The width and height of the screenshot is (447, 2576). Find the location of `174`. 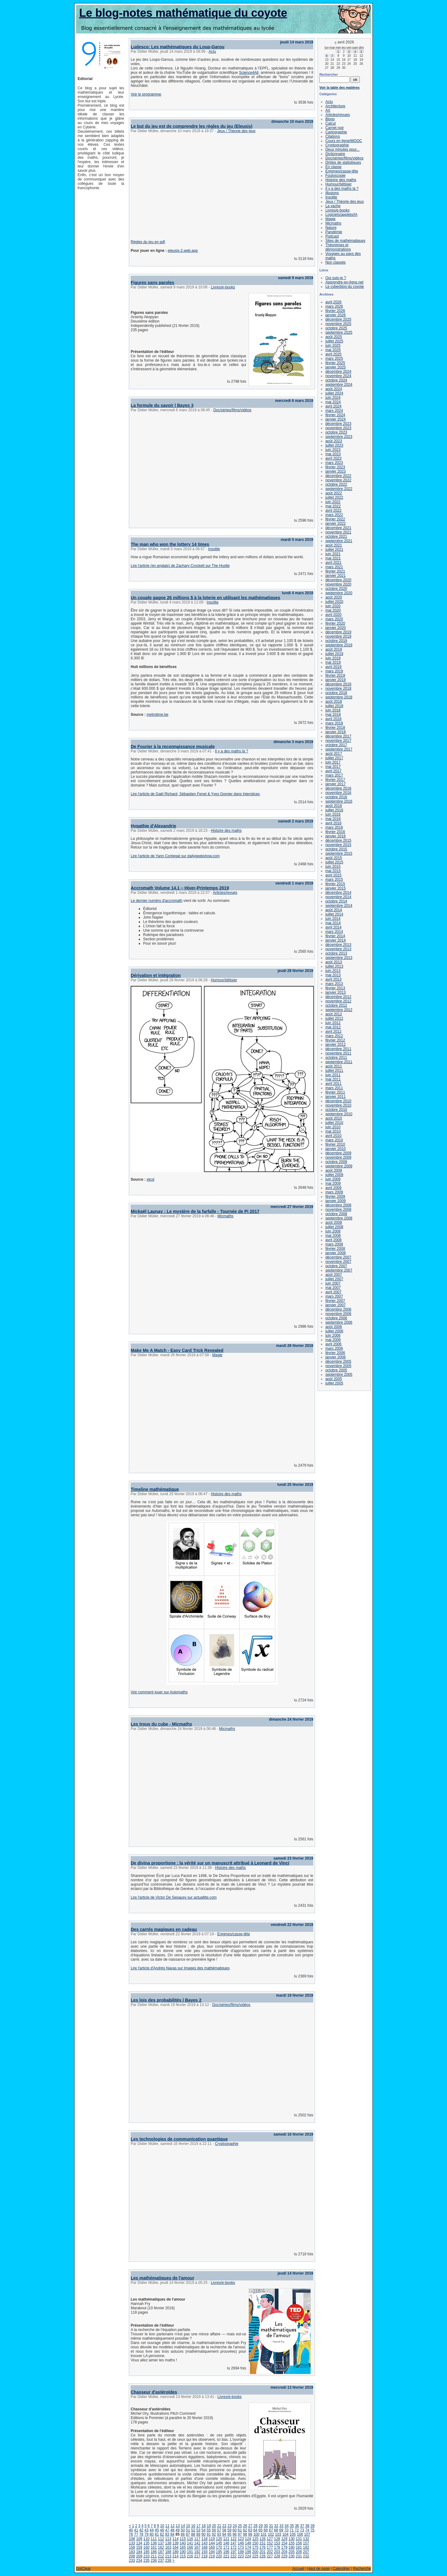

174 is located at coordinates (248, 2547).